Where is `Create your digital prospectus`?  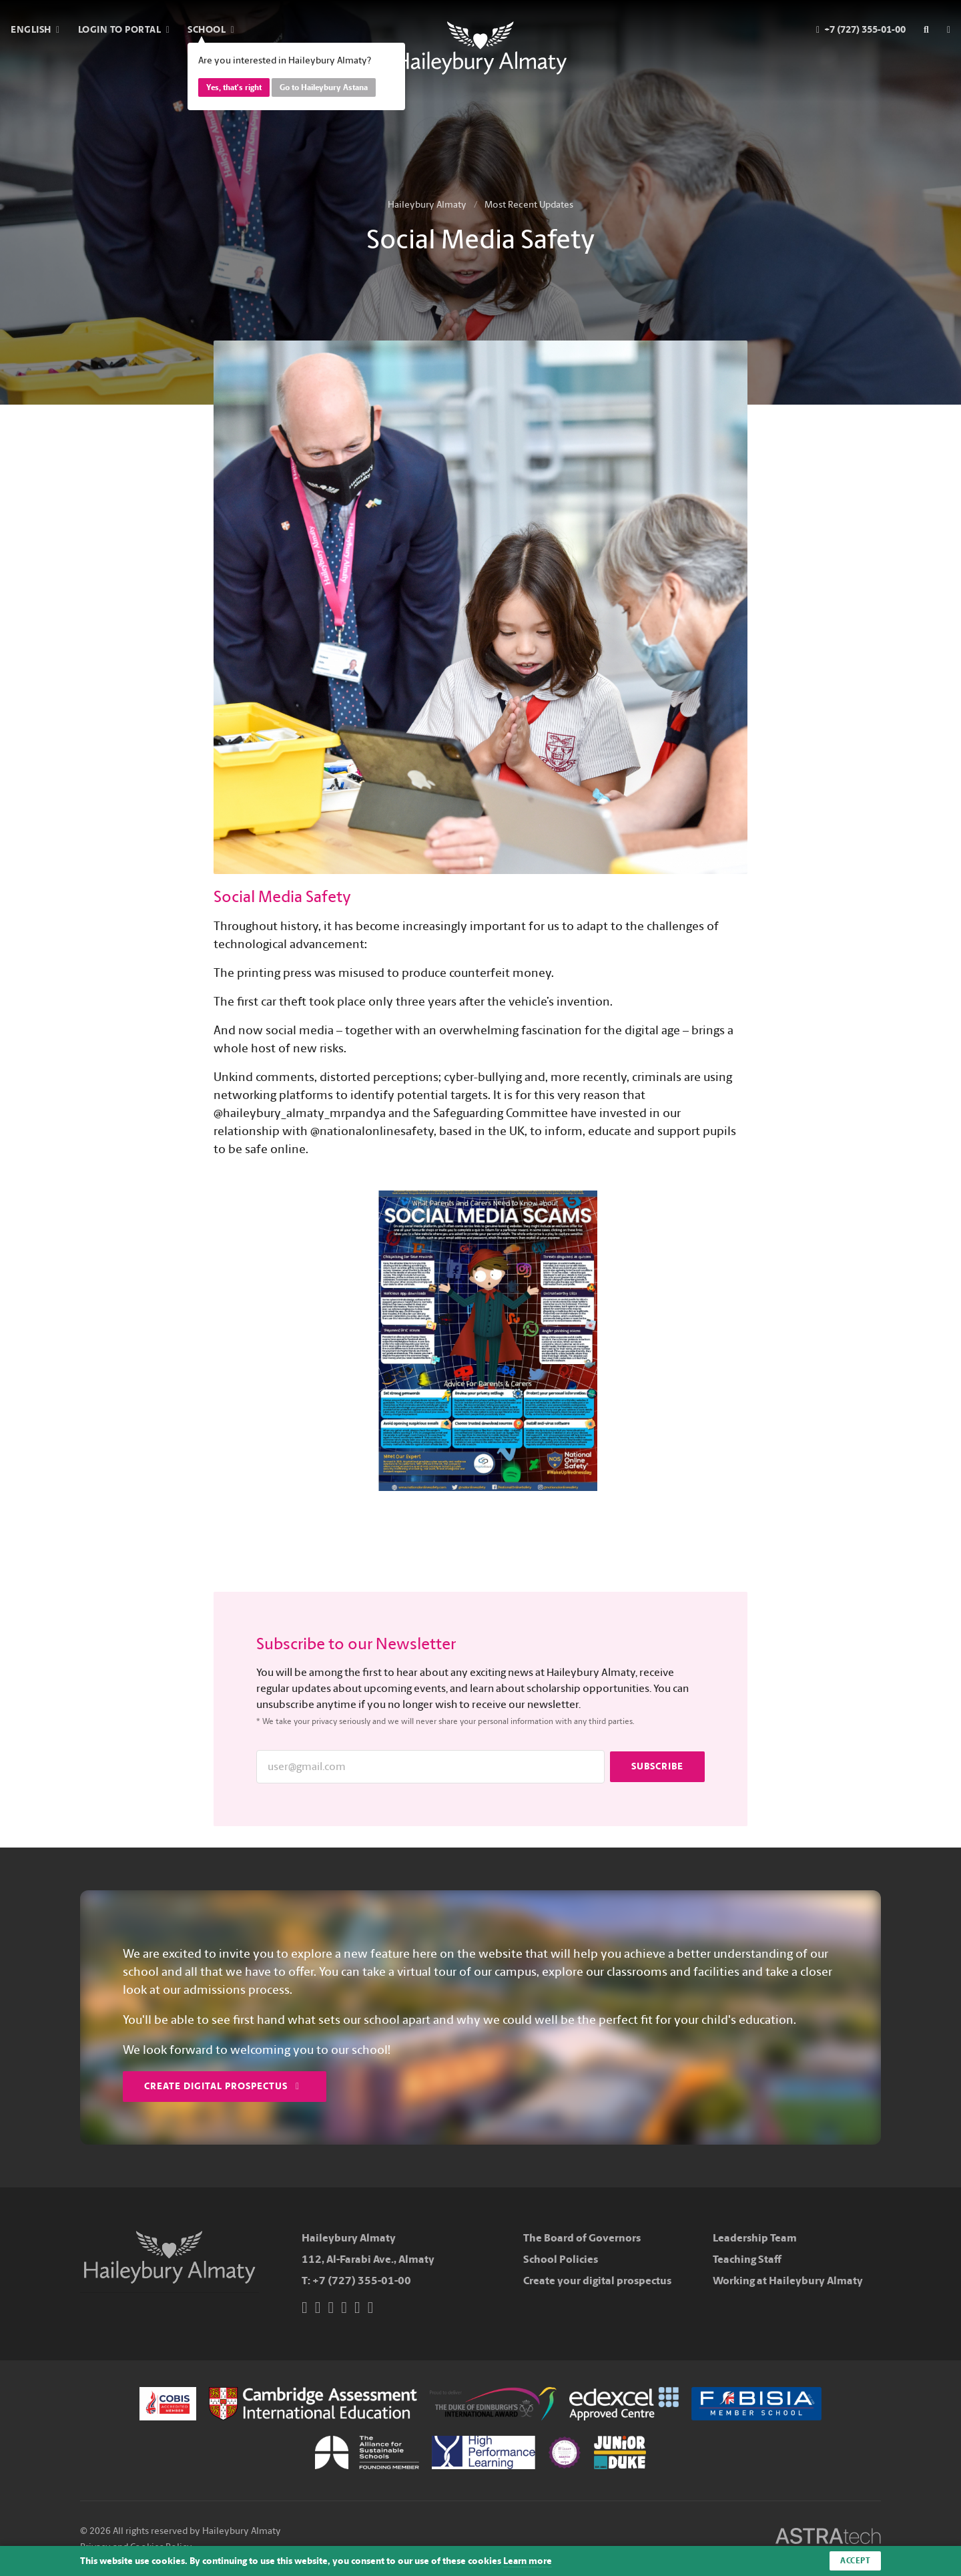 Create your digital prospectus is located at coordinates (597, 2280).